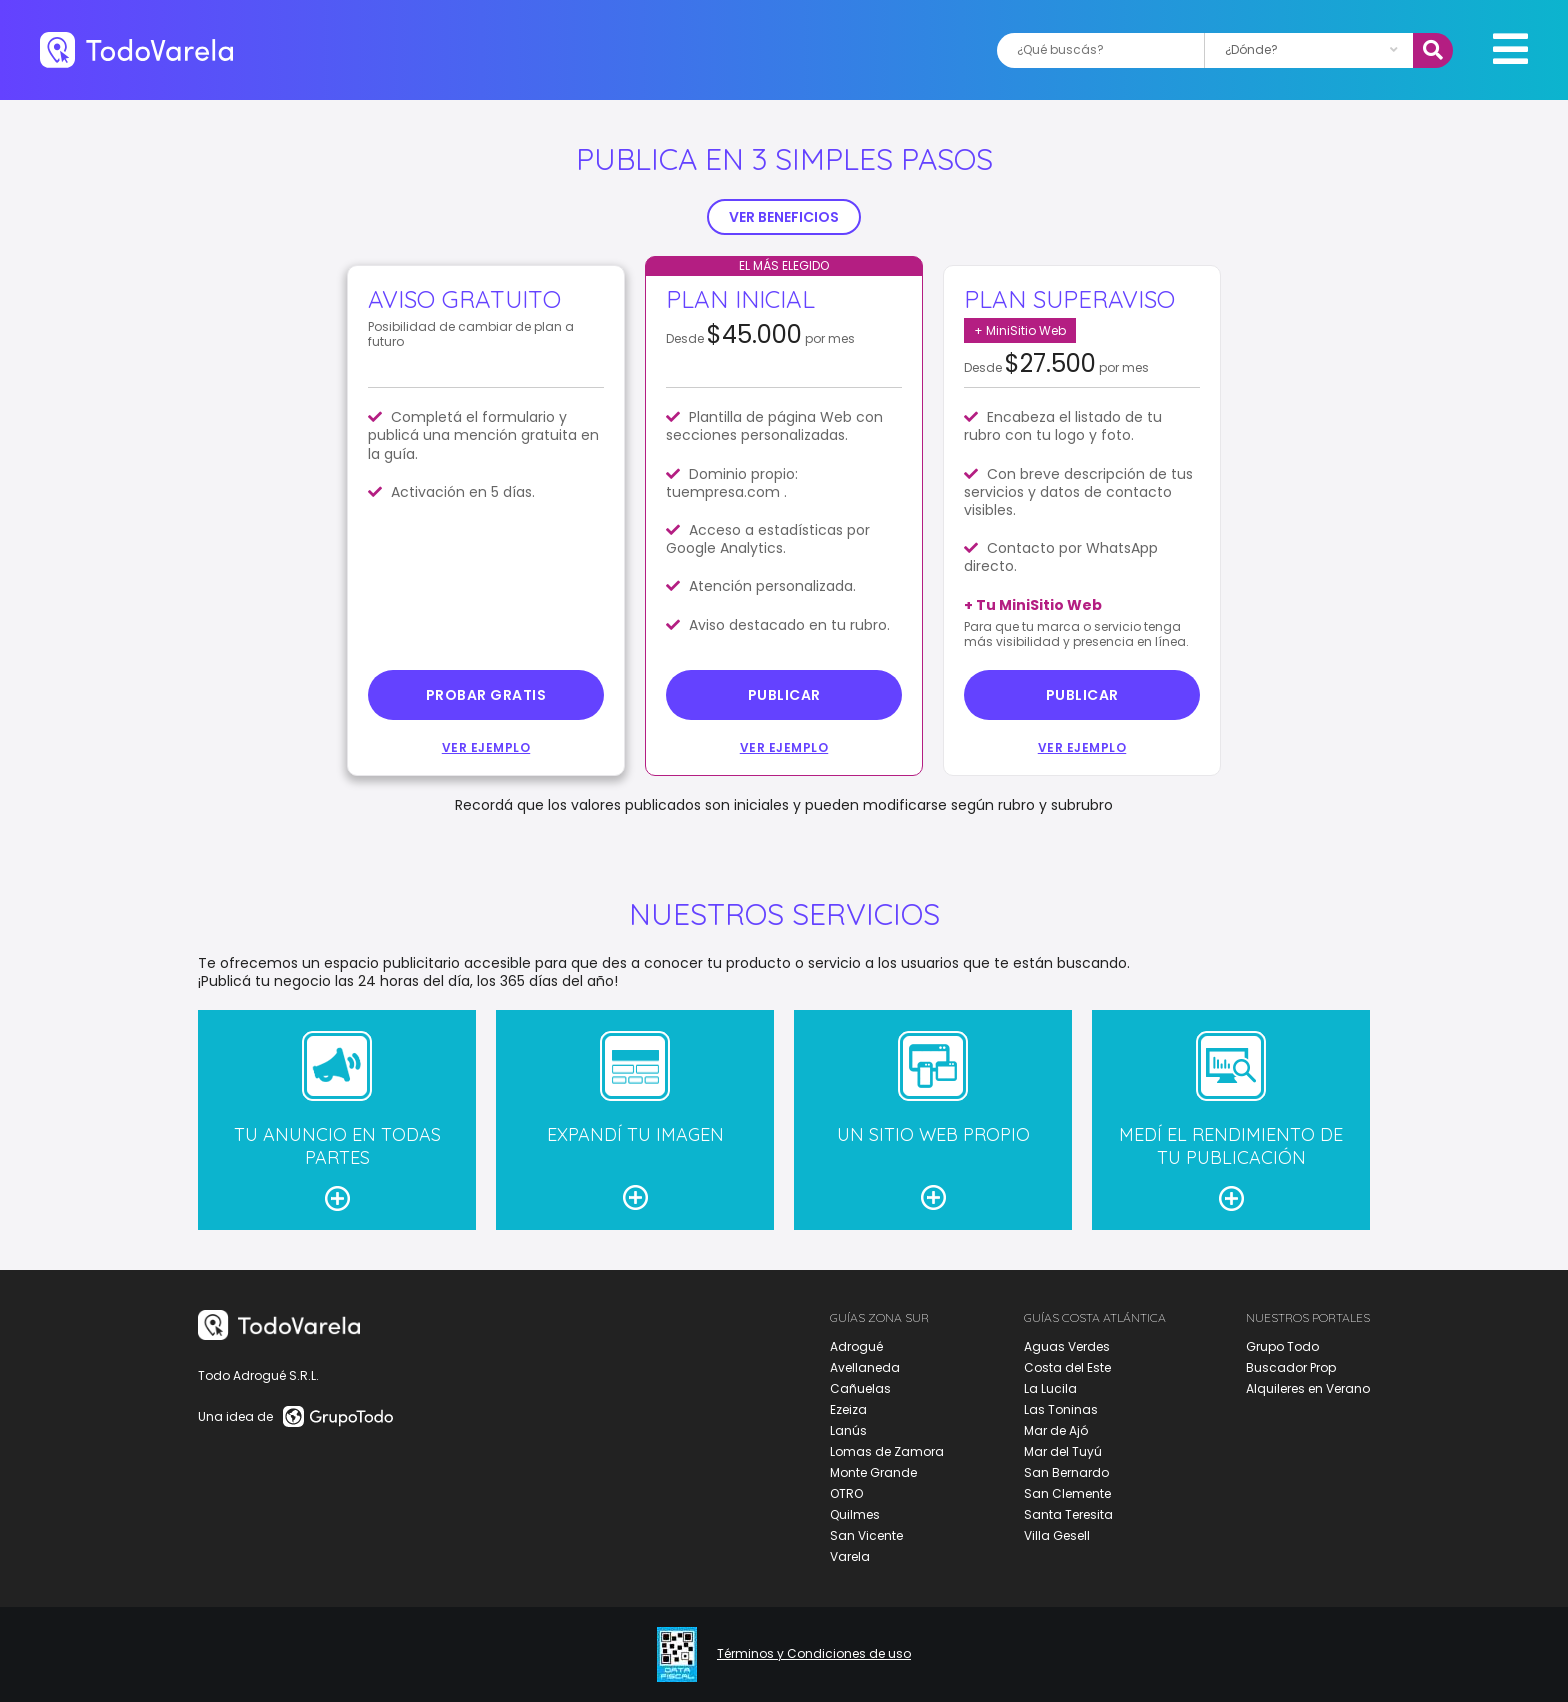 Image resolution: width=1568 pixels, height=1702 pixels. I want to click on Mar del Tuyú, so click(1063, 1451).